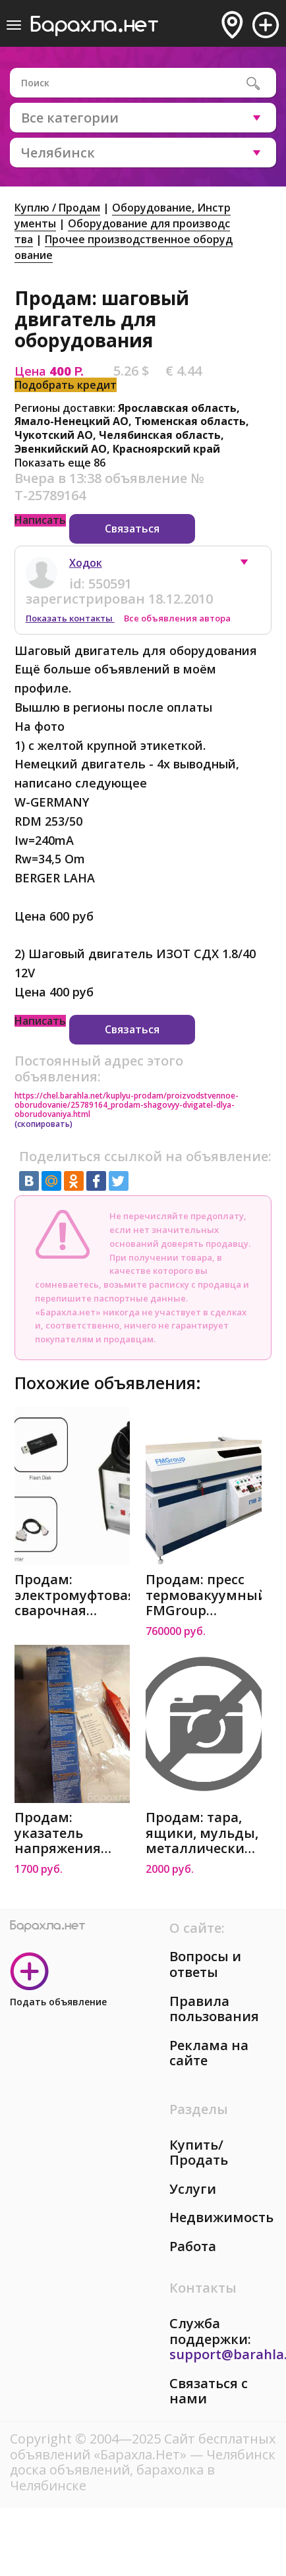 Image resolution: width=286 pixels, height=2576 pixels. I want to click on Продам: тара, ящики, мульды, металлические 620х4 в Челябинске, so click(202, 1833).